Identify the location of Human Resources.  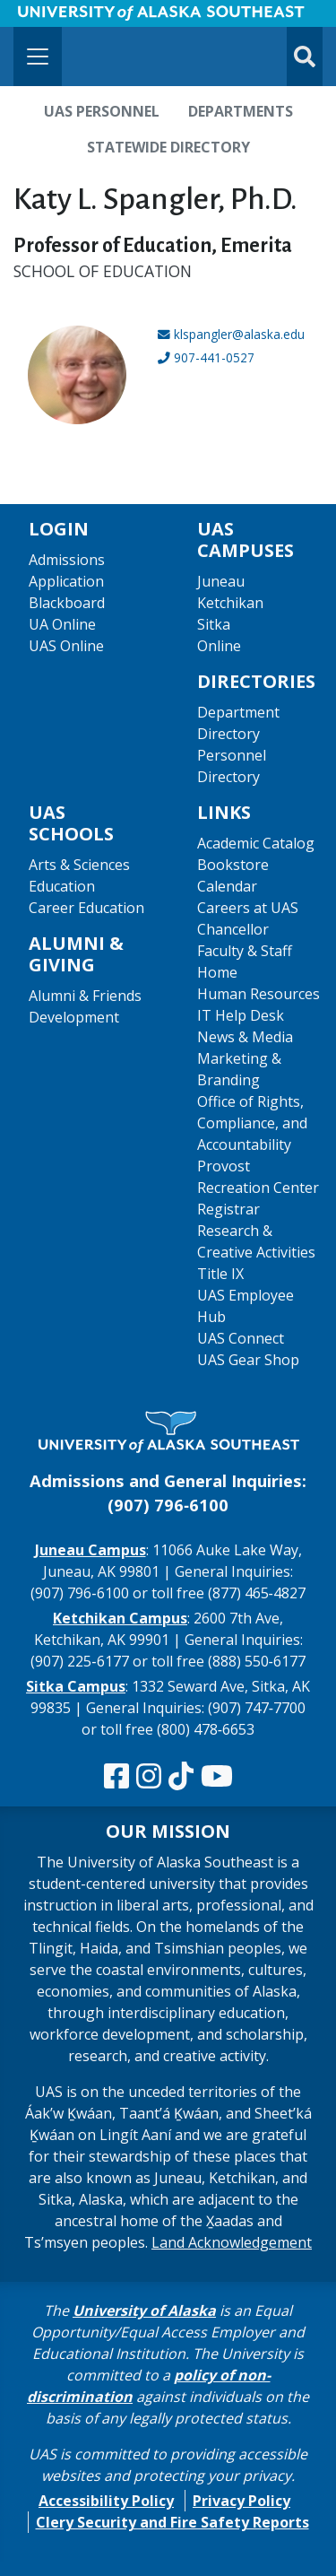
(258, 994).